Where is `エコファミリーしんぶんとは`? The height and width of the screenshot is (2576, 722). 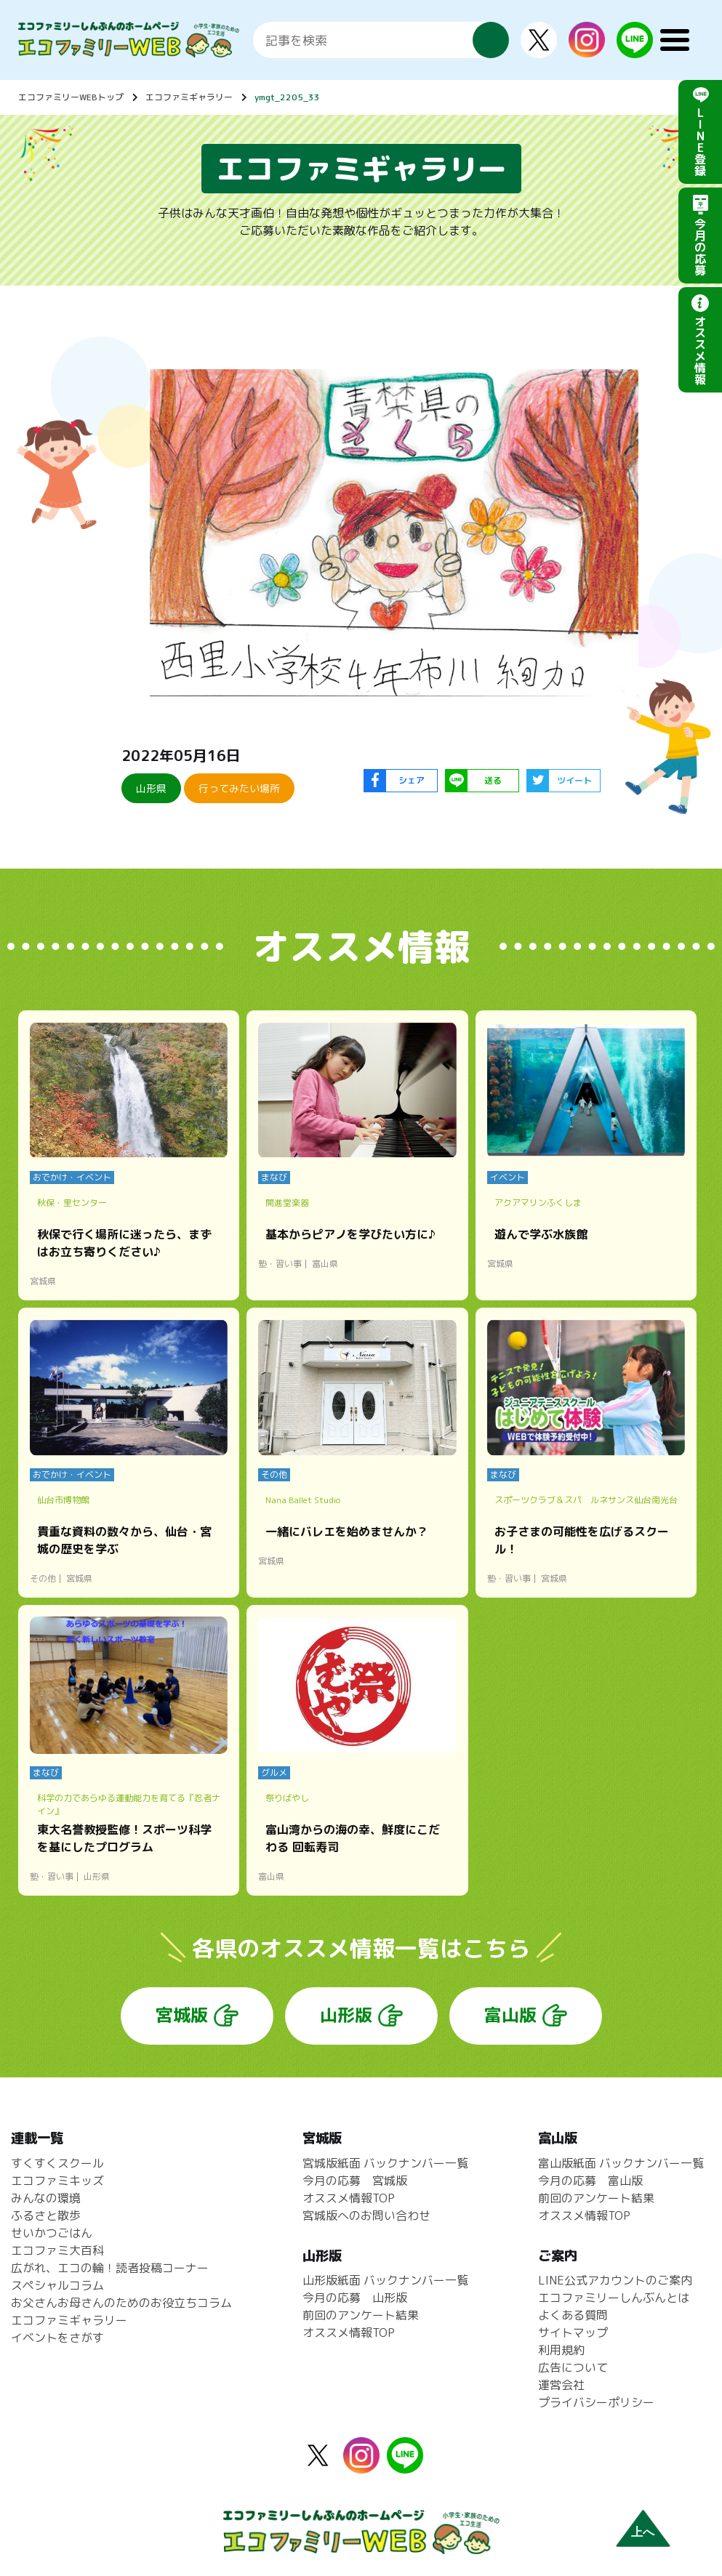
エコファミリーしんぶんとは is located at coordinates (613, 2298).